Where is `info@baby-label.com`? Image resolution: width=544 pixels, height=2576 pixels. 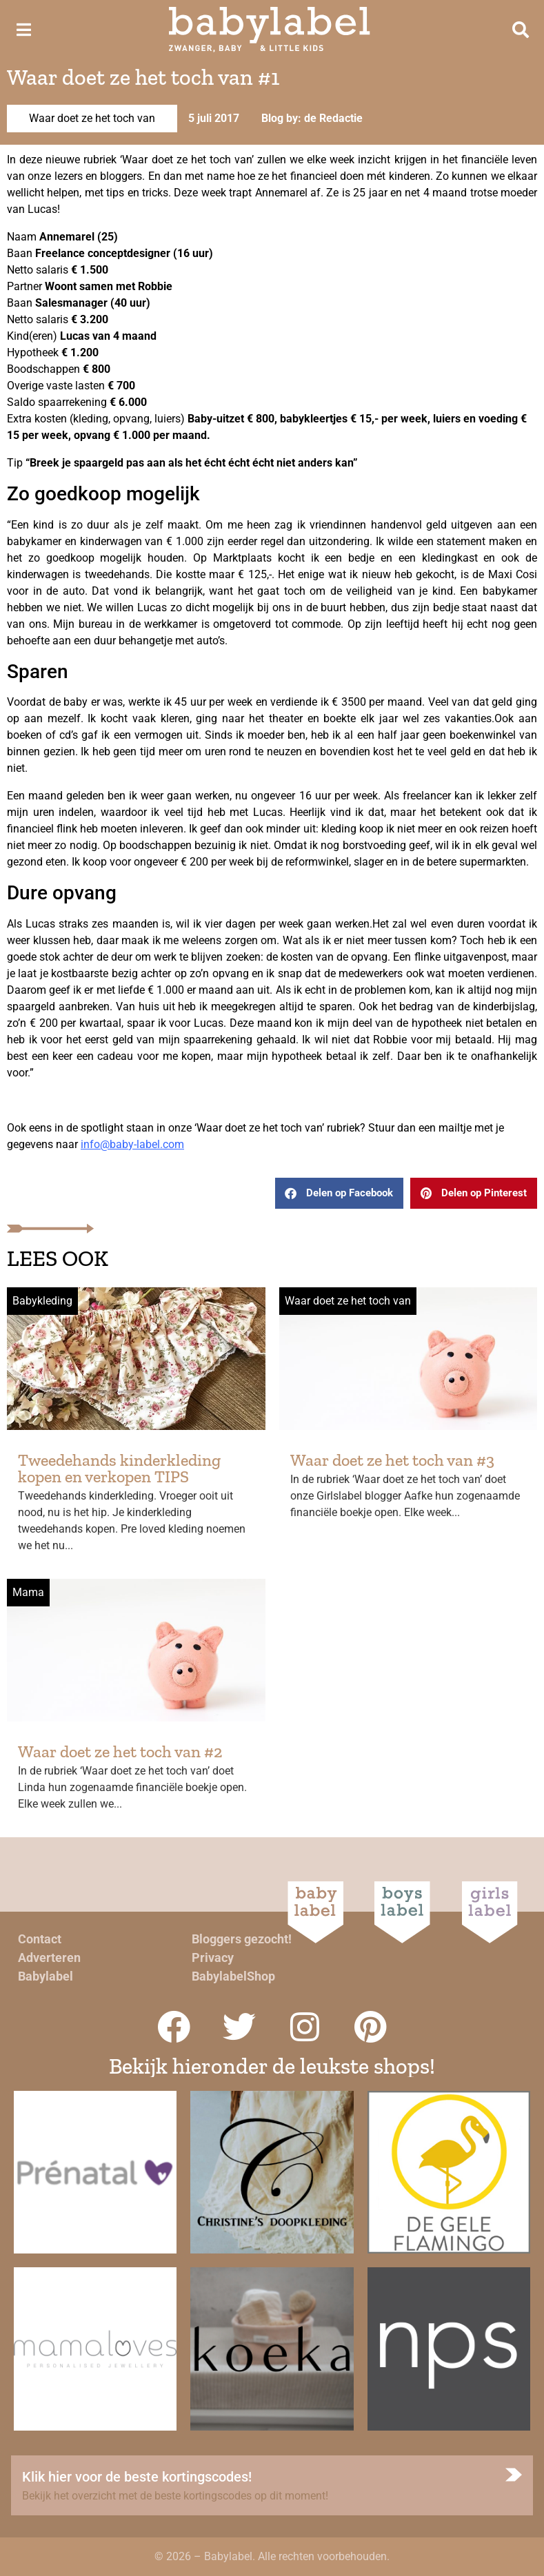
info@baby-label.com is located at coordinates (132, 1144).